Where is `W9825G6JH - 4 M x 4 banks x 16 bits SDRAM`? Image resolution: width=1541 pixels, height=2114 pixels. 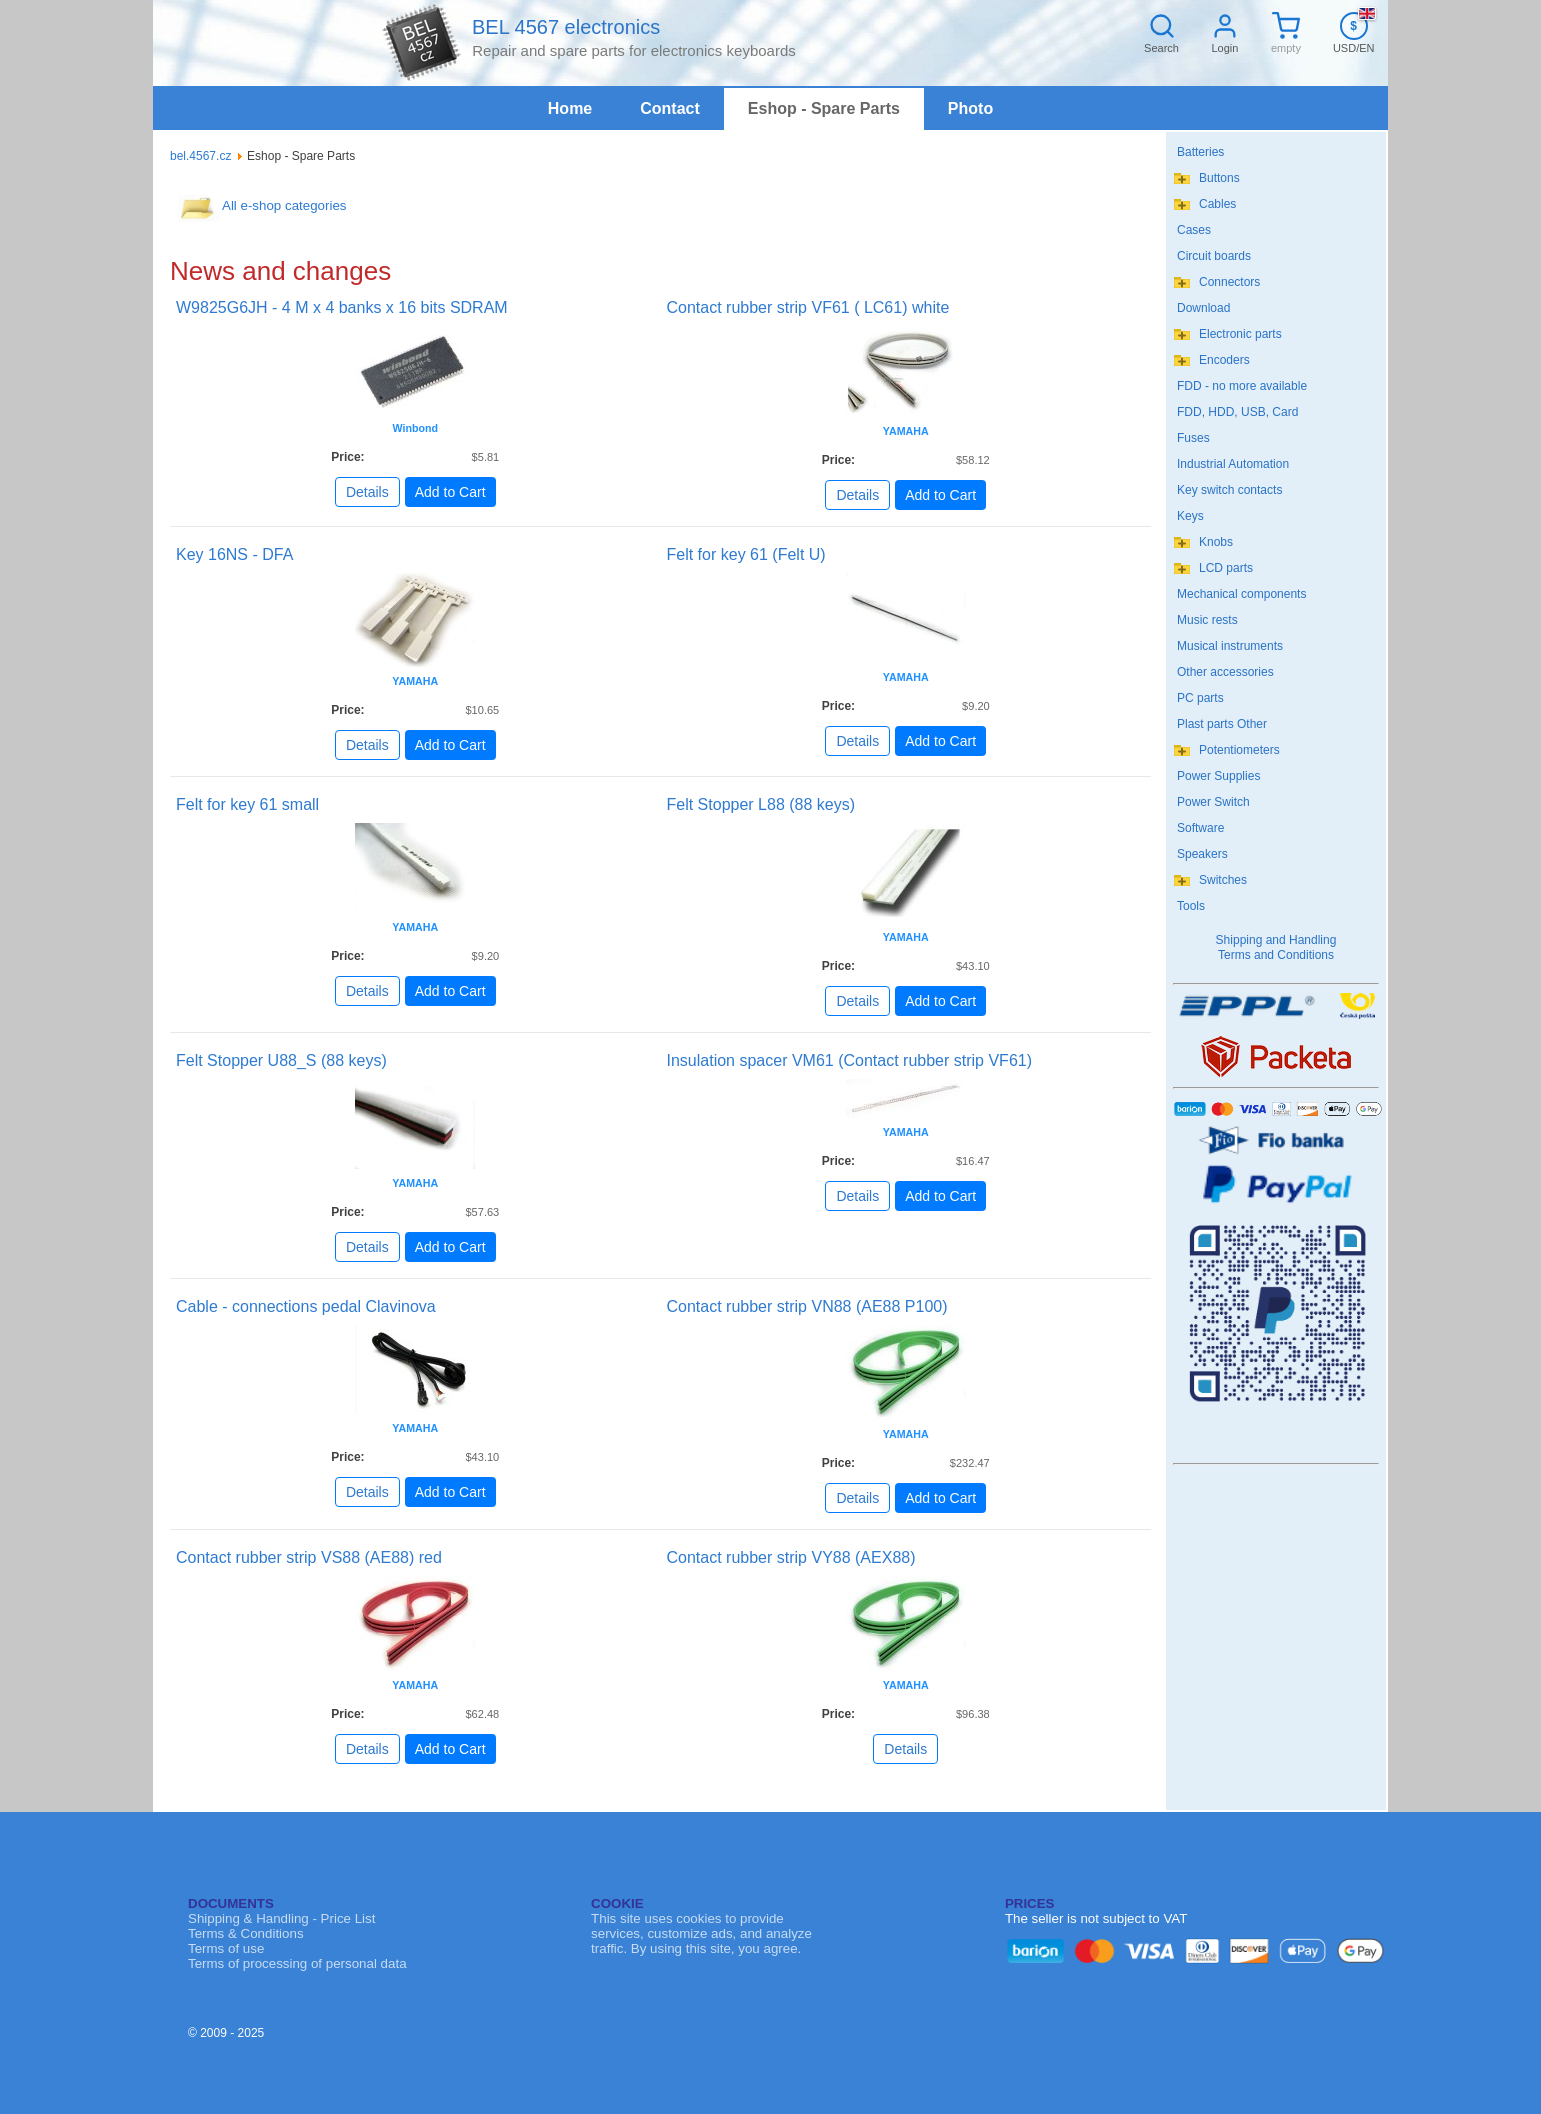
W9825G6JH - 4 M x 4 banks x 16 bits SDRAM is located at coordinates (342, 307).